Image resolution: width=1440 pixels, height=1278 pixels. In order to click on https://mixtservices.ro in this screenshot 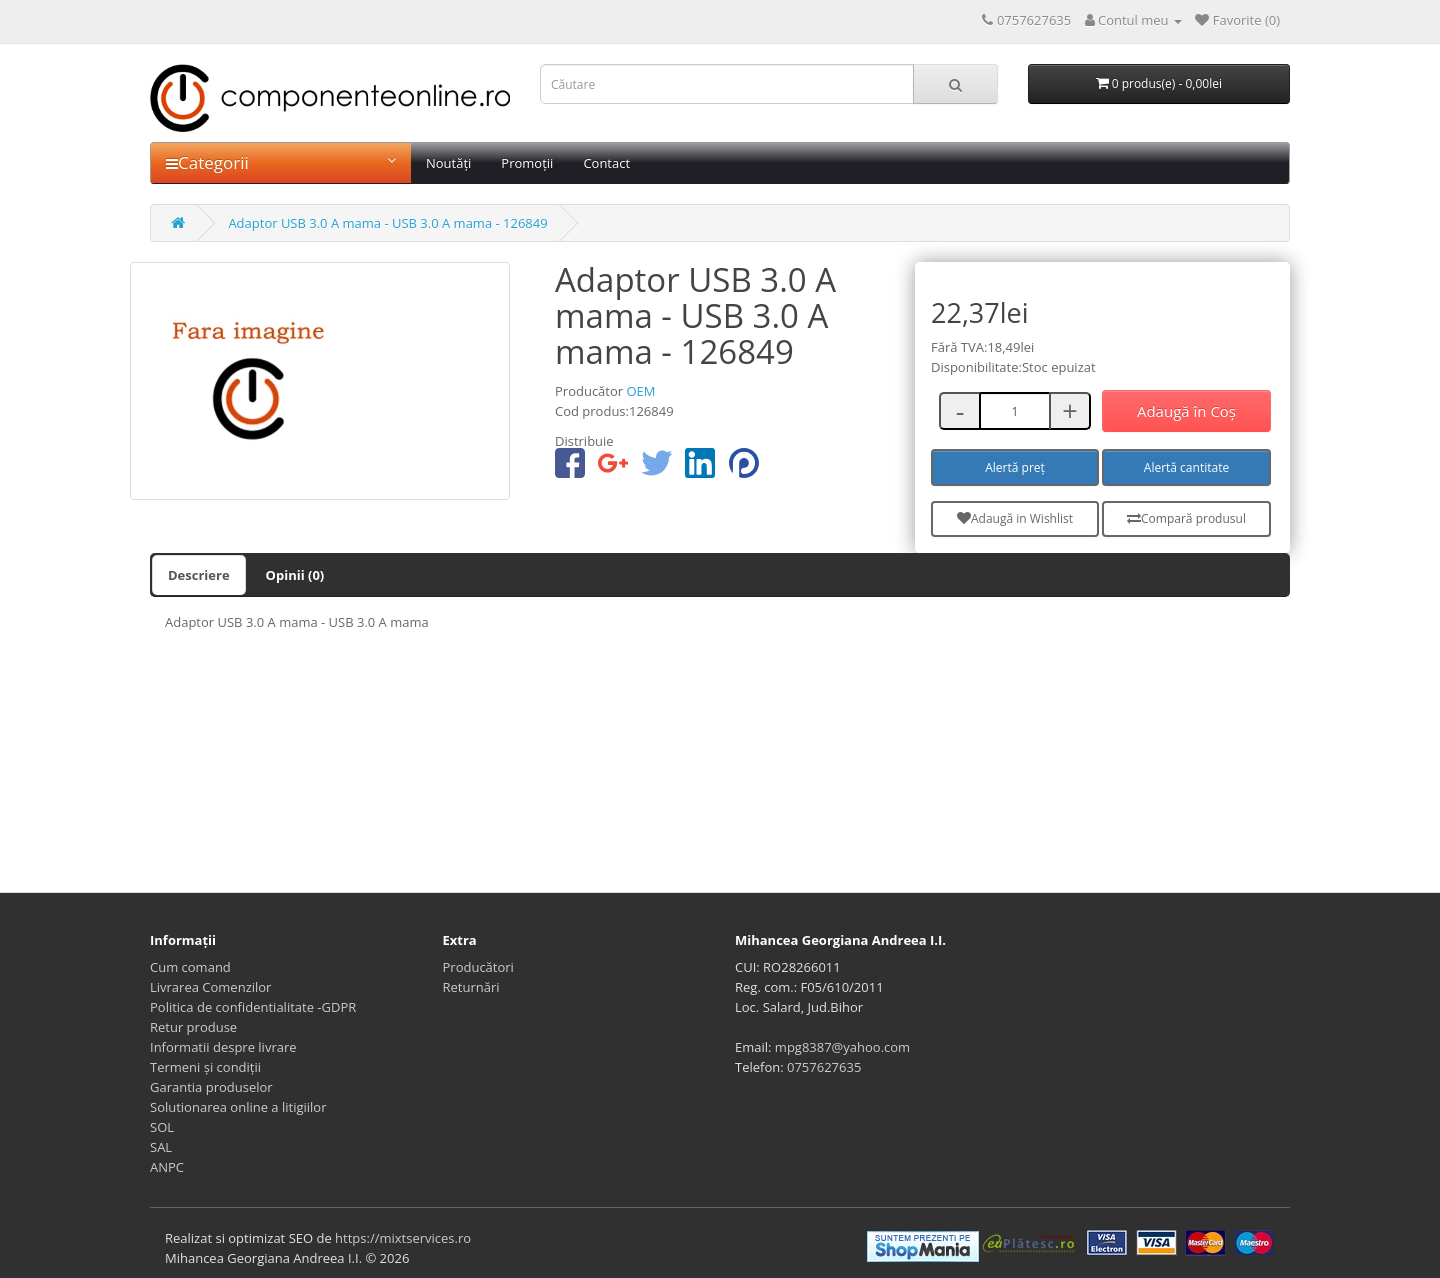, I will do `click(403, 1238)`.